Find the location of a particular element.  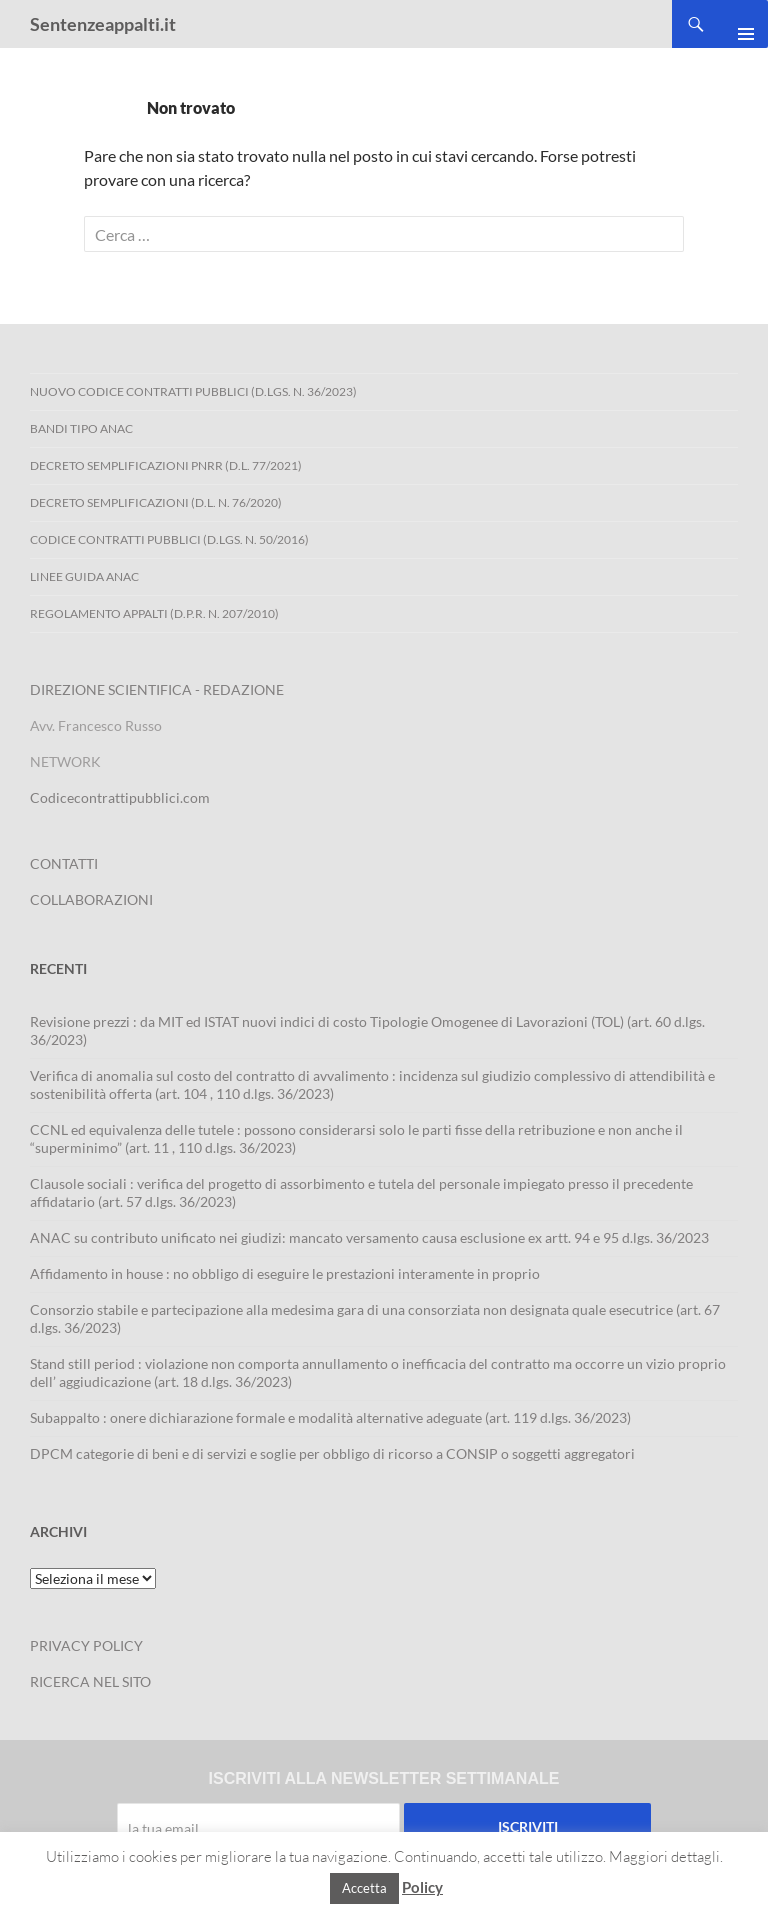

RICERCA NEL SITO is located at coordinates (90, 1681).